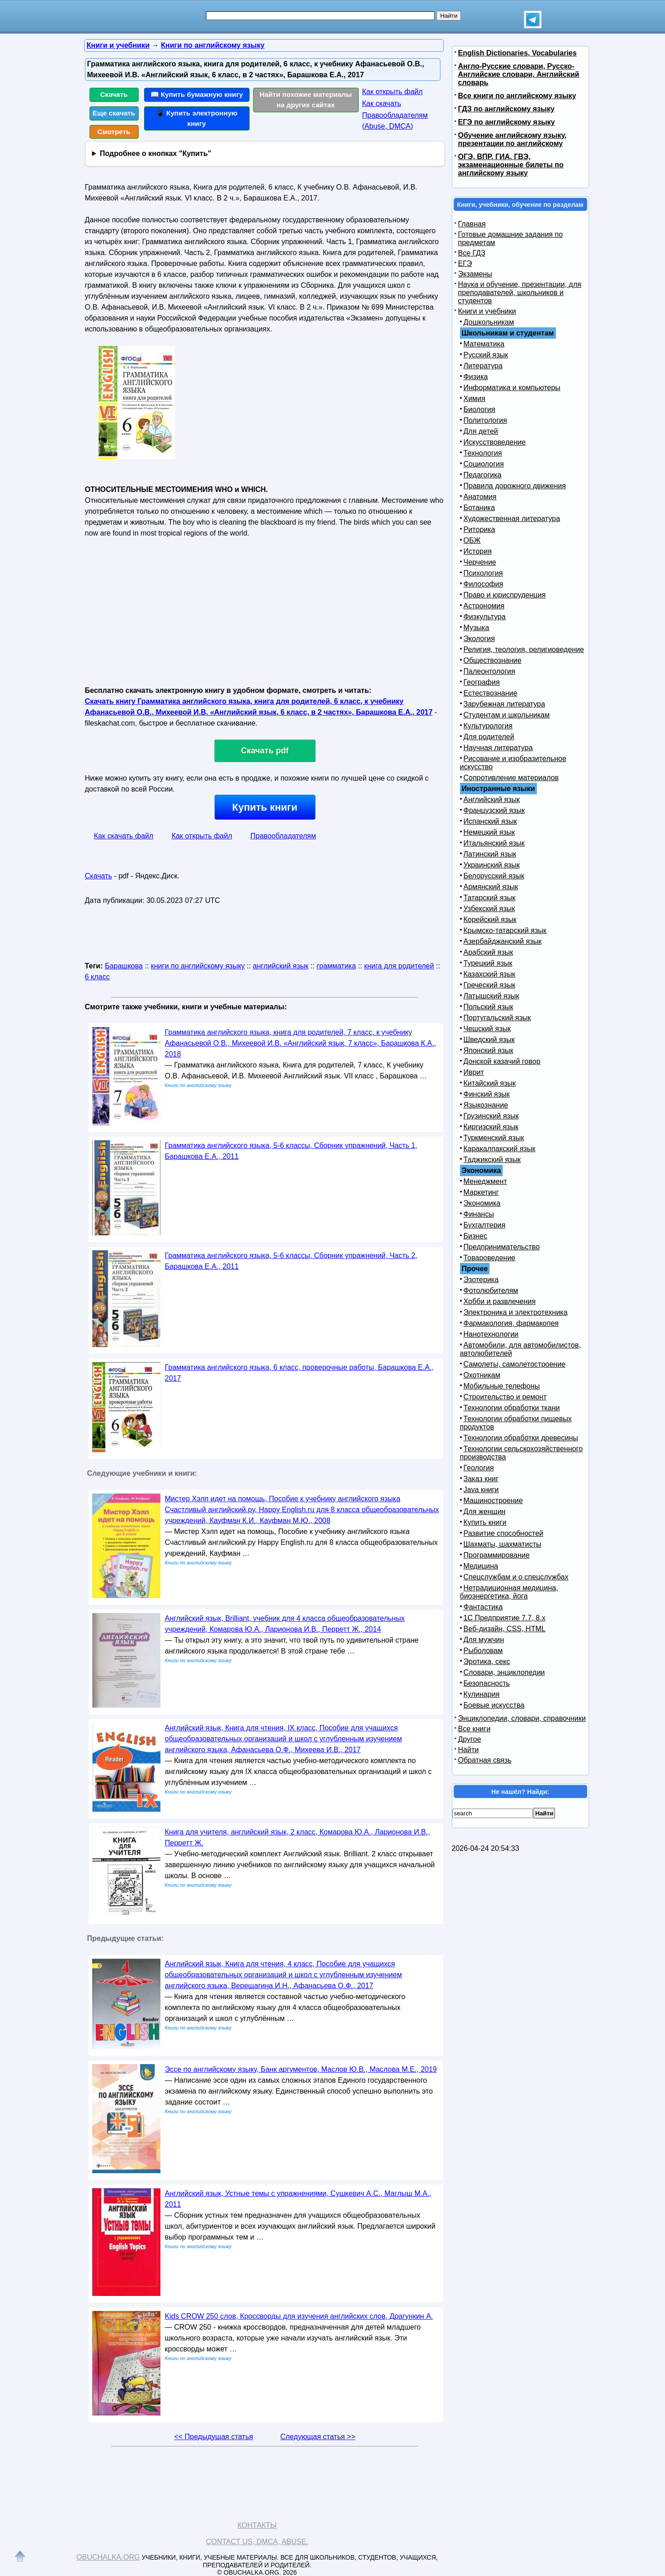 The image size is (665, 2576). What do you see at coordinates (301, 2069) in the screenshot?
I see `Эссе по английскому языку, Банк аргументов, Маслов Ю.В., Маслова М.Е., 2019` at bounding box center [301, 2069].